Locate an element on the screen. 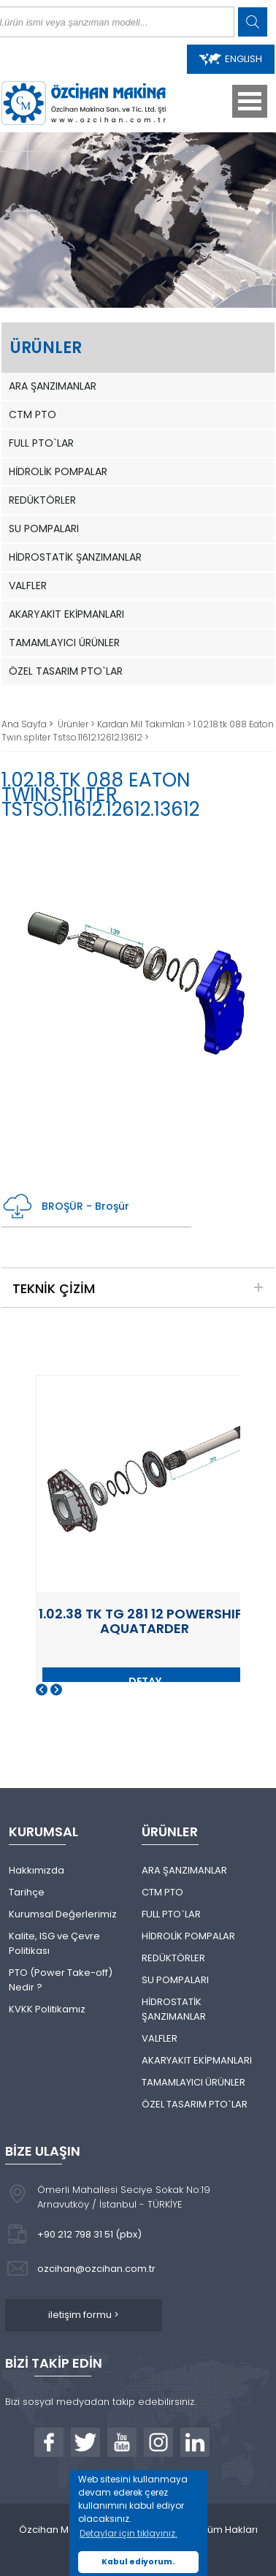 The image size is (276, 2576). TAMAMLAYICI ÜRÜNLER is located at coordinates (64, 642).